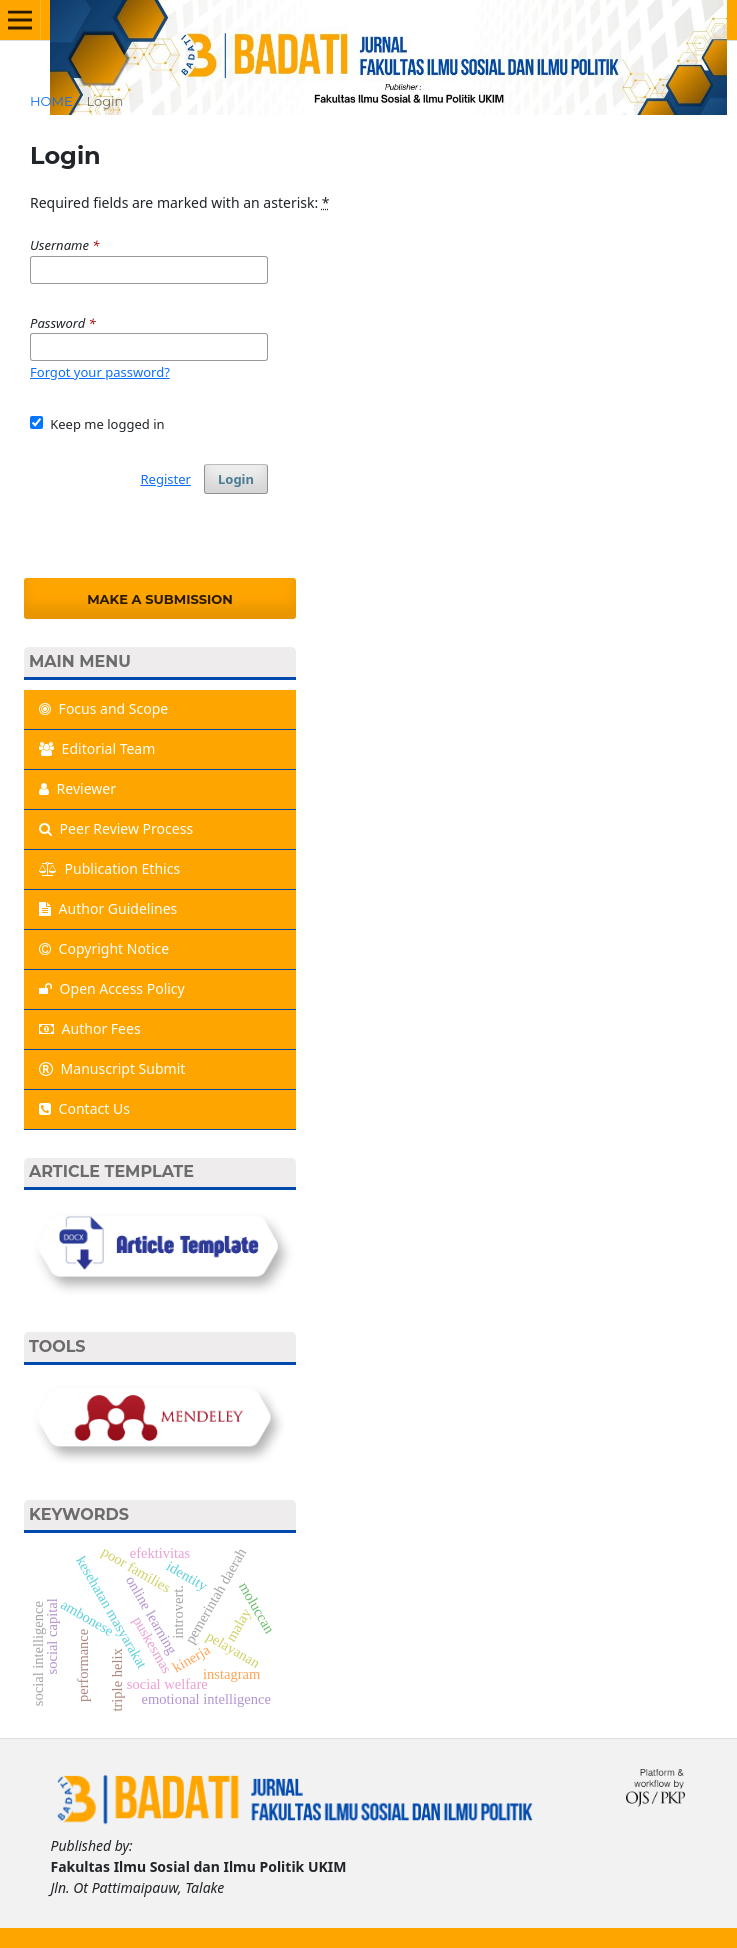 This screenshot has height=1948, width=737. What do you see at coordinates (236, 479) in the screenshot?
I see `Login` at bounding box center [236, 479].